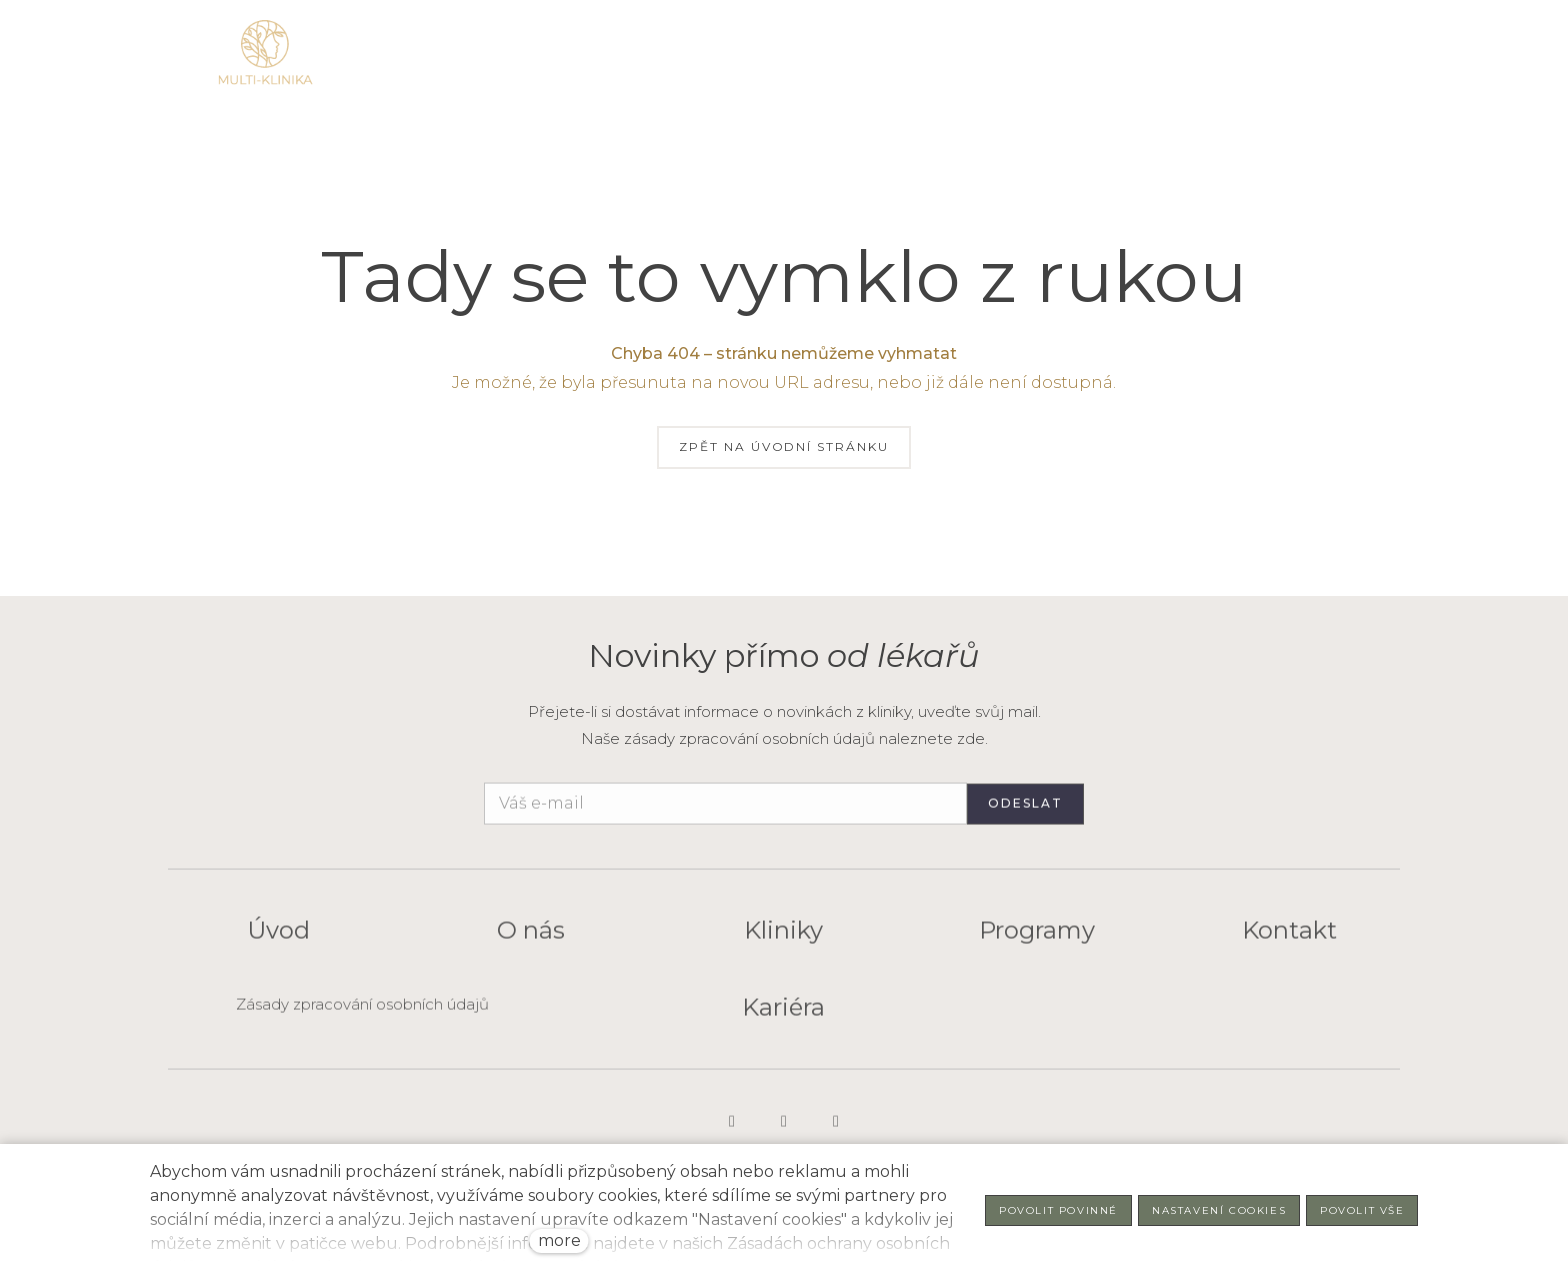 This screenshot has height=1277, width=1568. Describe the element at coordinates (531, 941) in the screenshot. I see `O nás` at that location.